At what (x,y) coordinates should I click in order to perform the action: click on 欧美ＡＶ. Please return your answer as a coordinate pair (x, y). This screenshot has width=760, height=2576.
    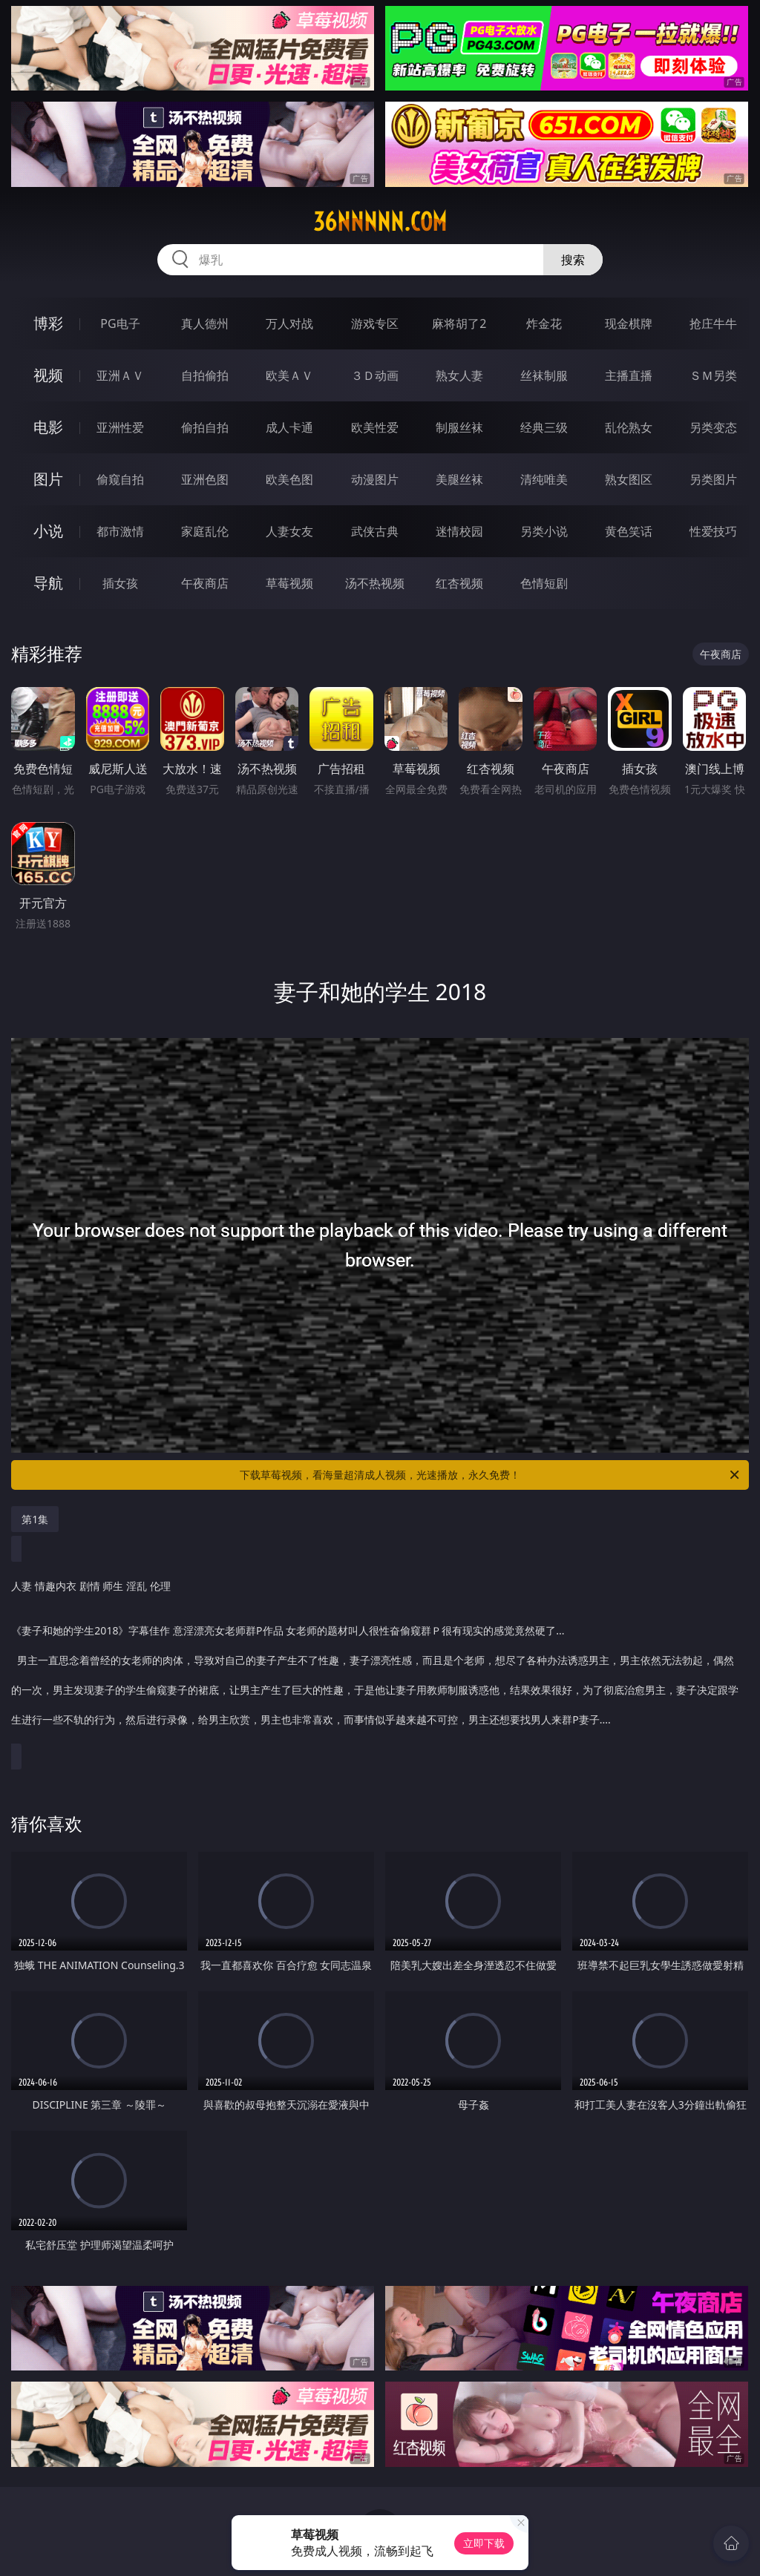
    Looking at the image, I should click on (289, 375).